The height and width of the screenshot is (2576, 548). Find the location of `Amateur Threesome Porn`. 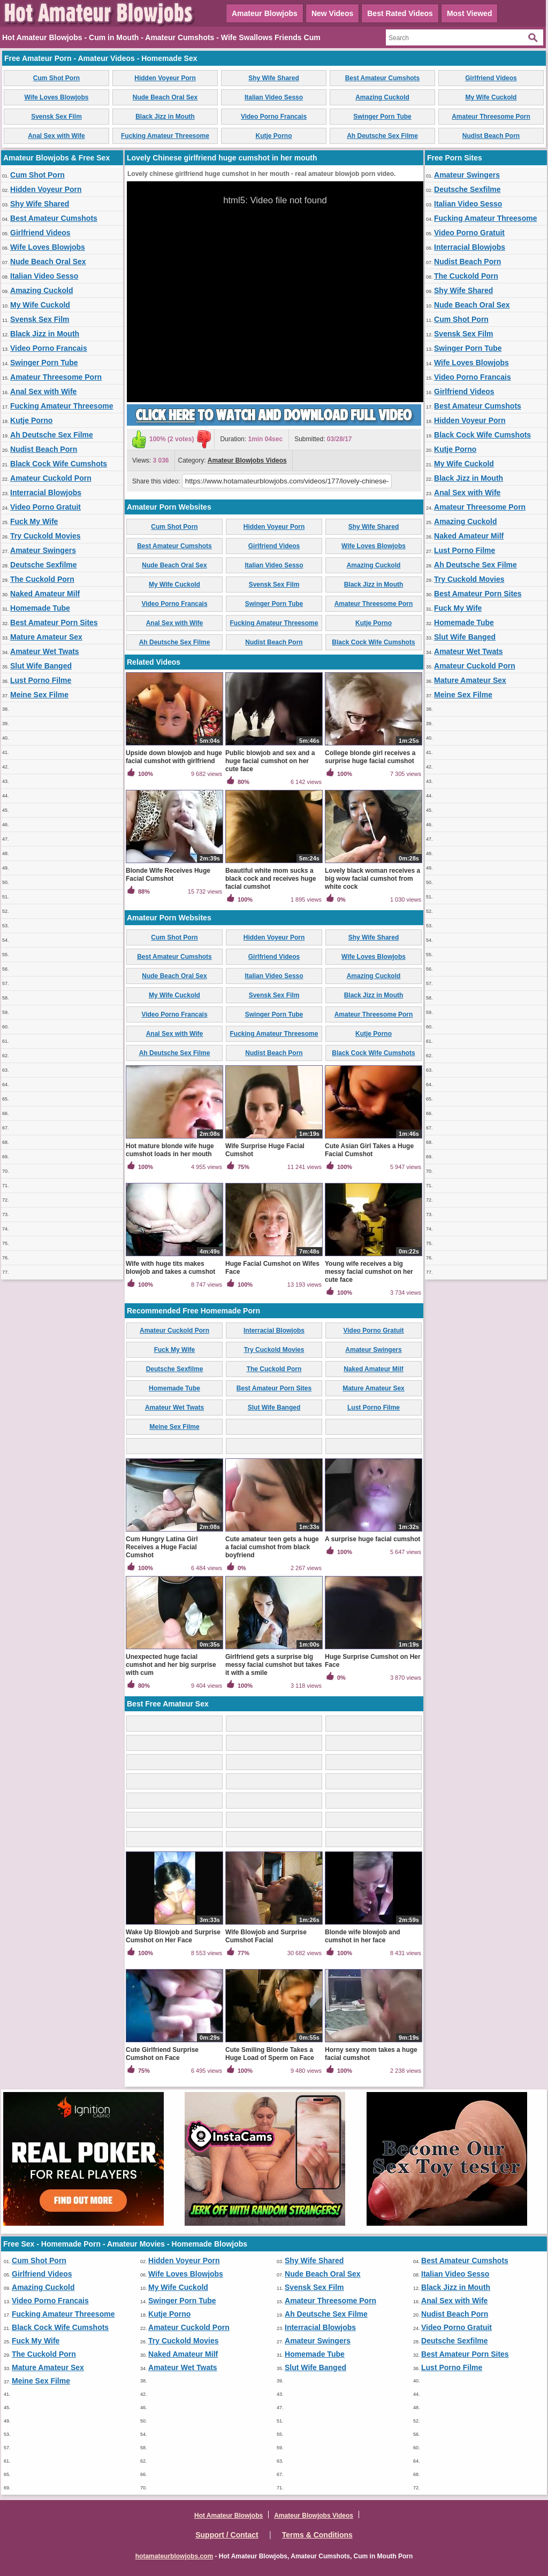

Amateur Threesome Porn is located at coordinates (491, 116).